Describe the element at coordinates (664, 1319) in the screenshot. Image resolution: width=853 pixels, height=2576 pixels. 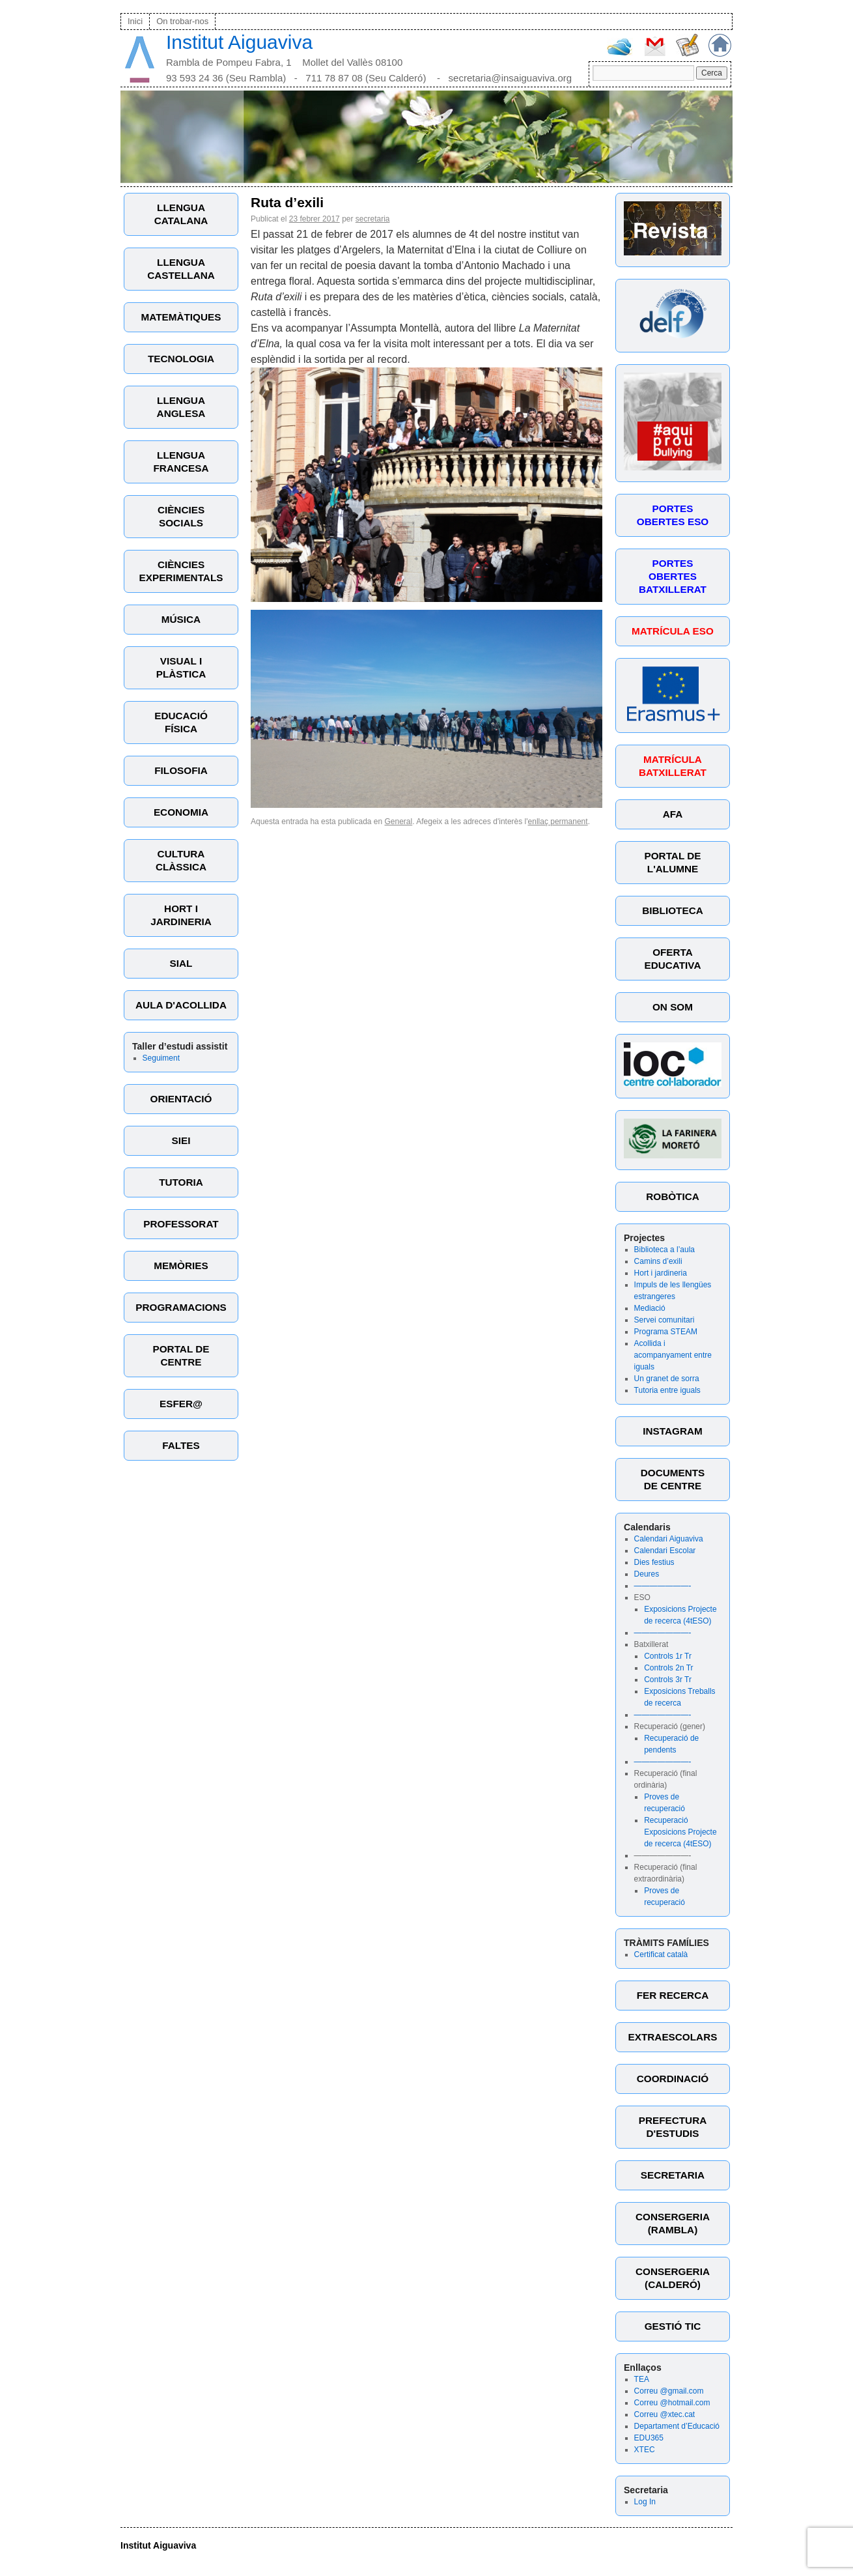
I see `Servei comunitari` at that location.